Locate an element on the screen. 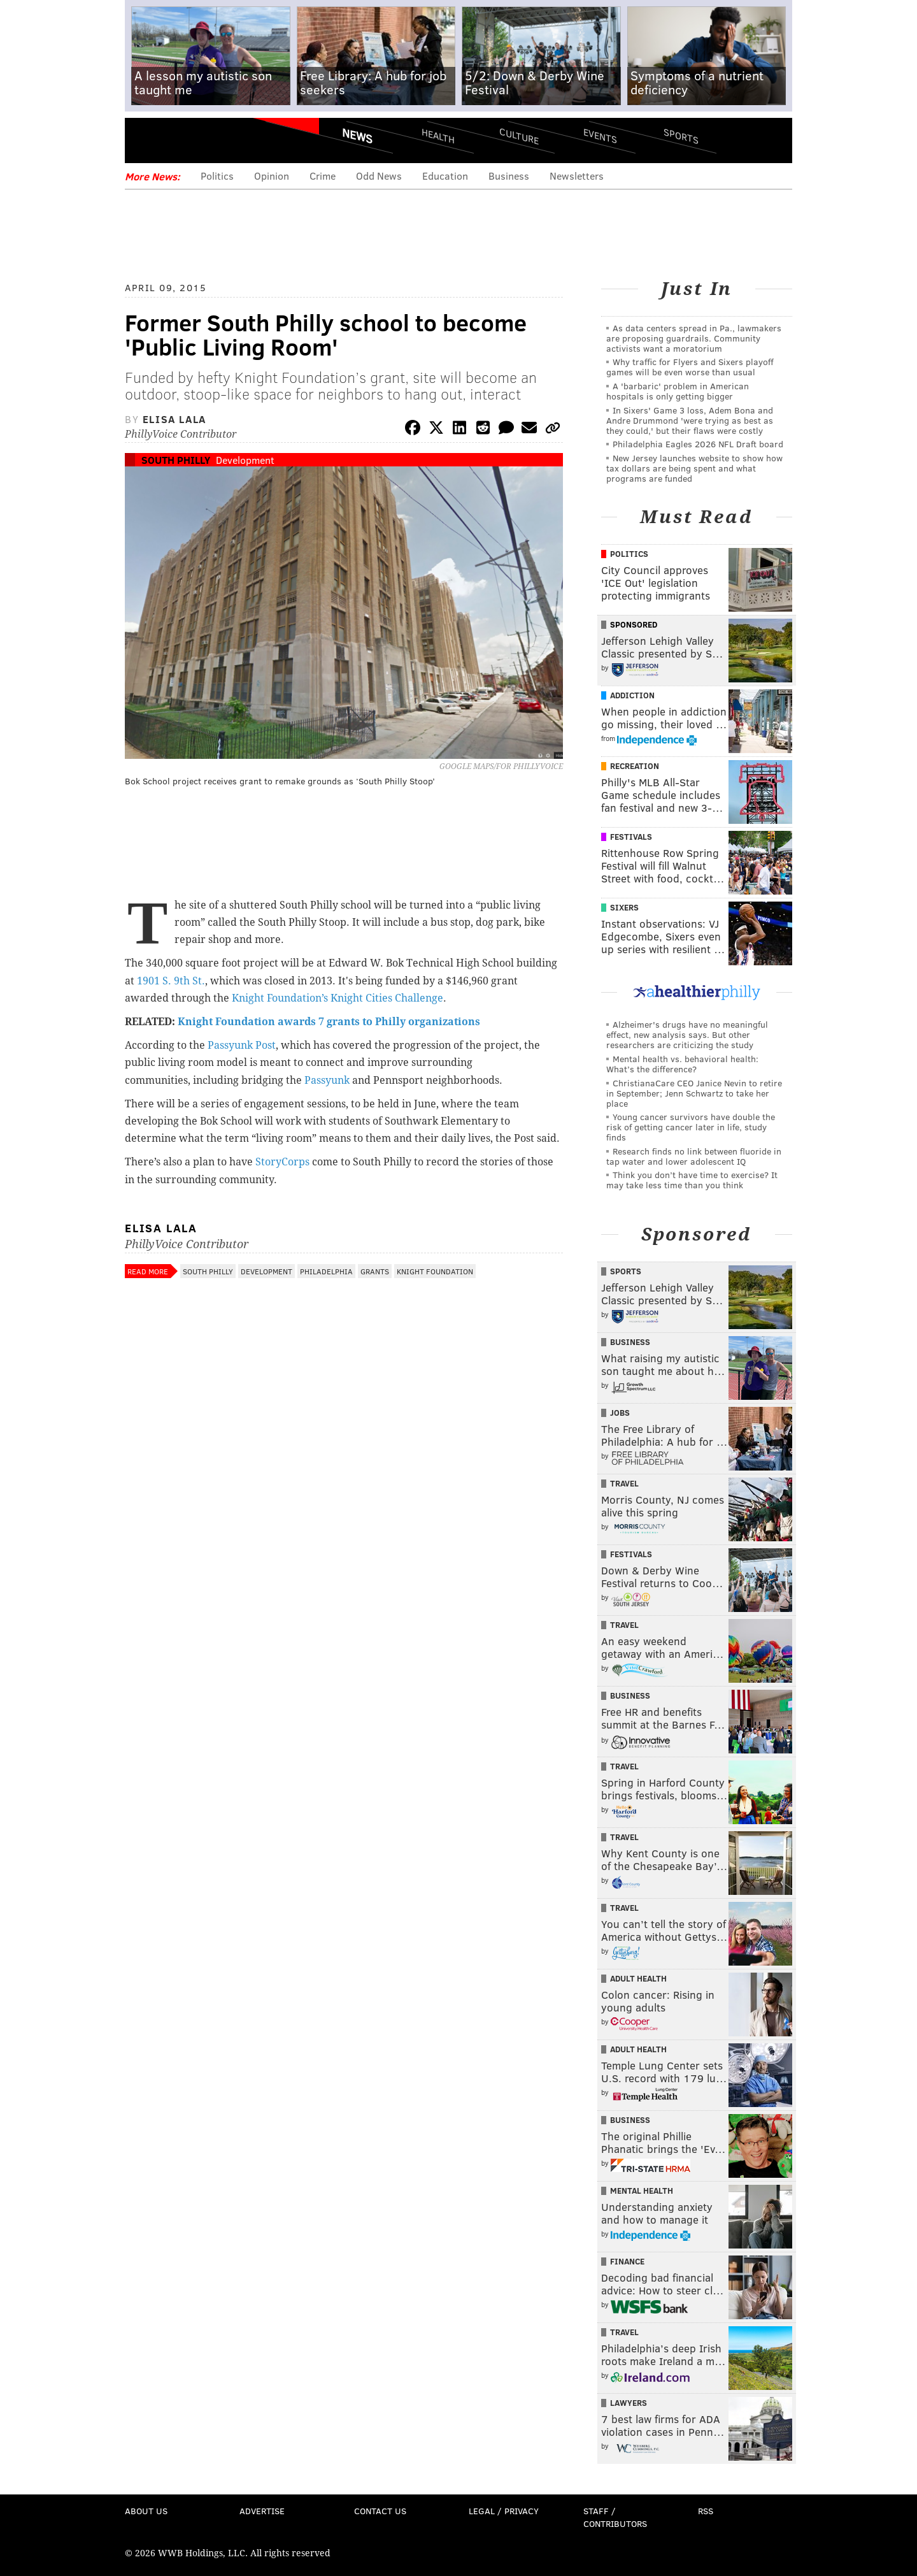 This screenshot has width=917, height=2576. Philadelphia Eagles 2026 NFL Draft board is located at coordinates (698, 444).